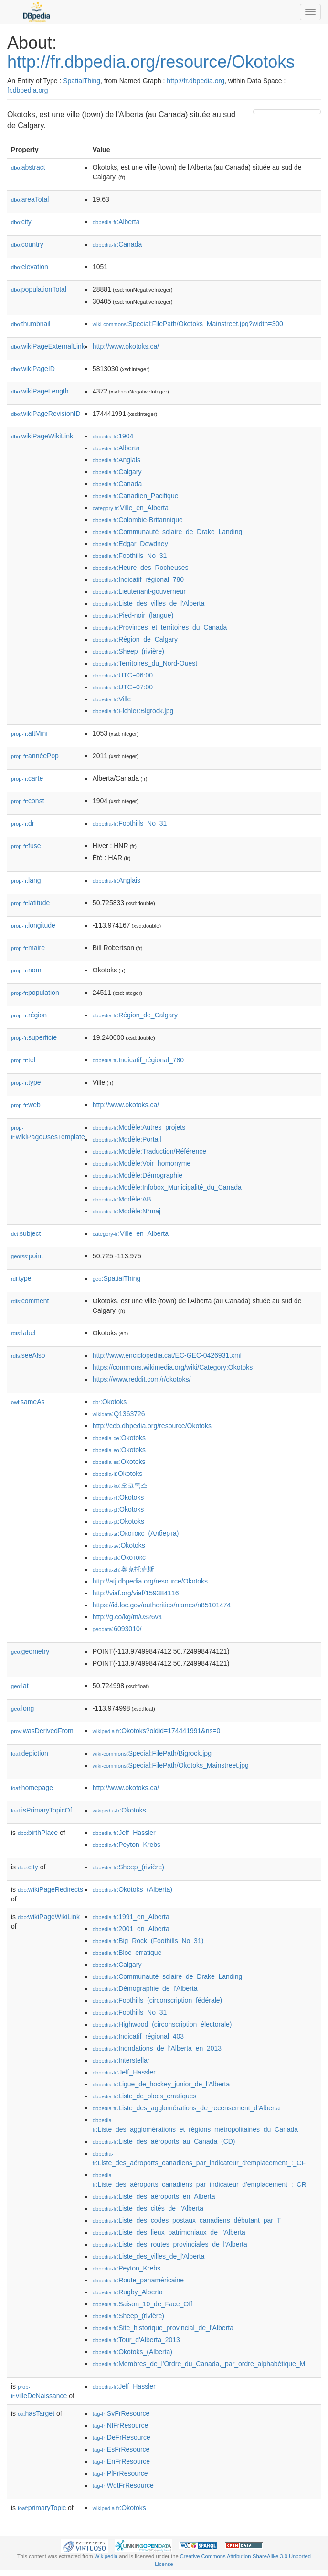  Describe the element at coordinates (127, 1617) in the screenshot. I see `http://g.co/kg/m/0326v4` at that location.